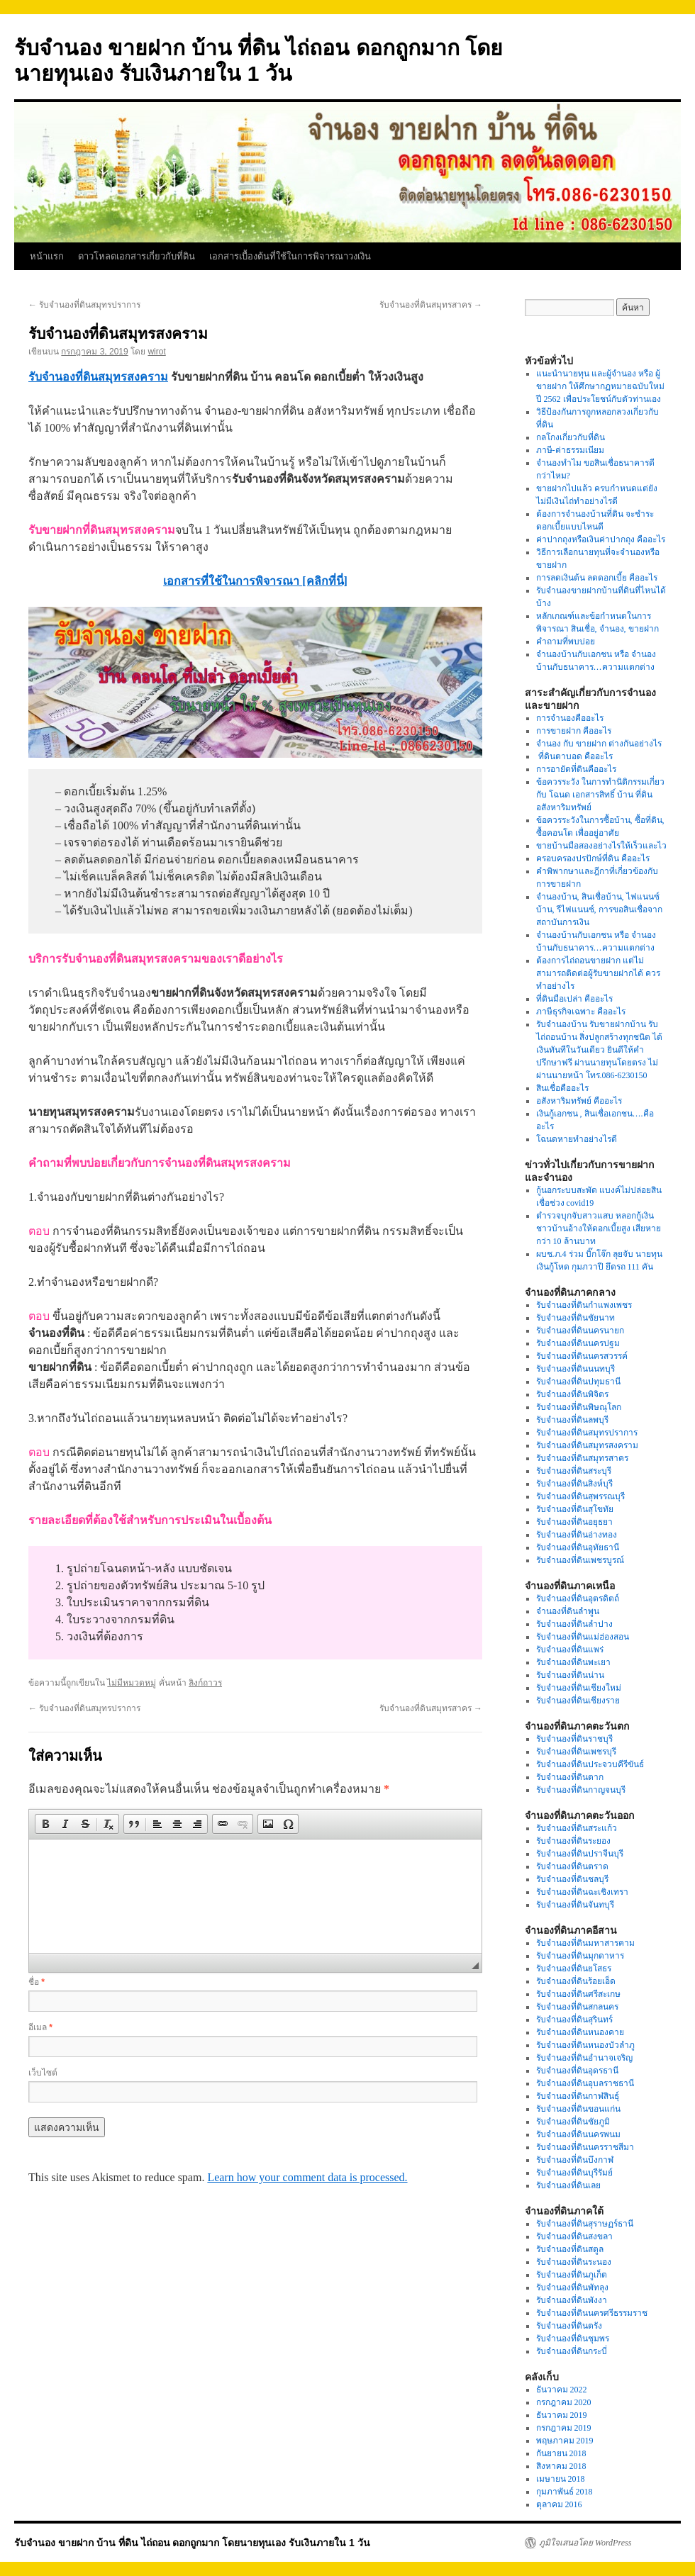 The height and width of the screenshot is (2576, 695). Describe the element at coordinates (575, 1905) in the screenshot. I see `รับจำนองที่ดินจันทบุรี` at that location.